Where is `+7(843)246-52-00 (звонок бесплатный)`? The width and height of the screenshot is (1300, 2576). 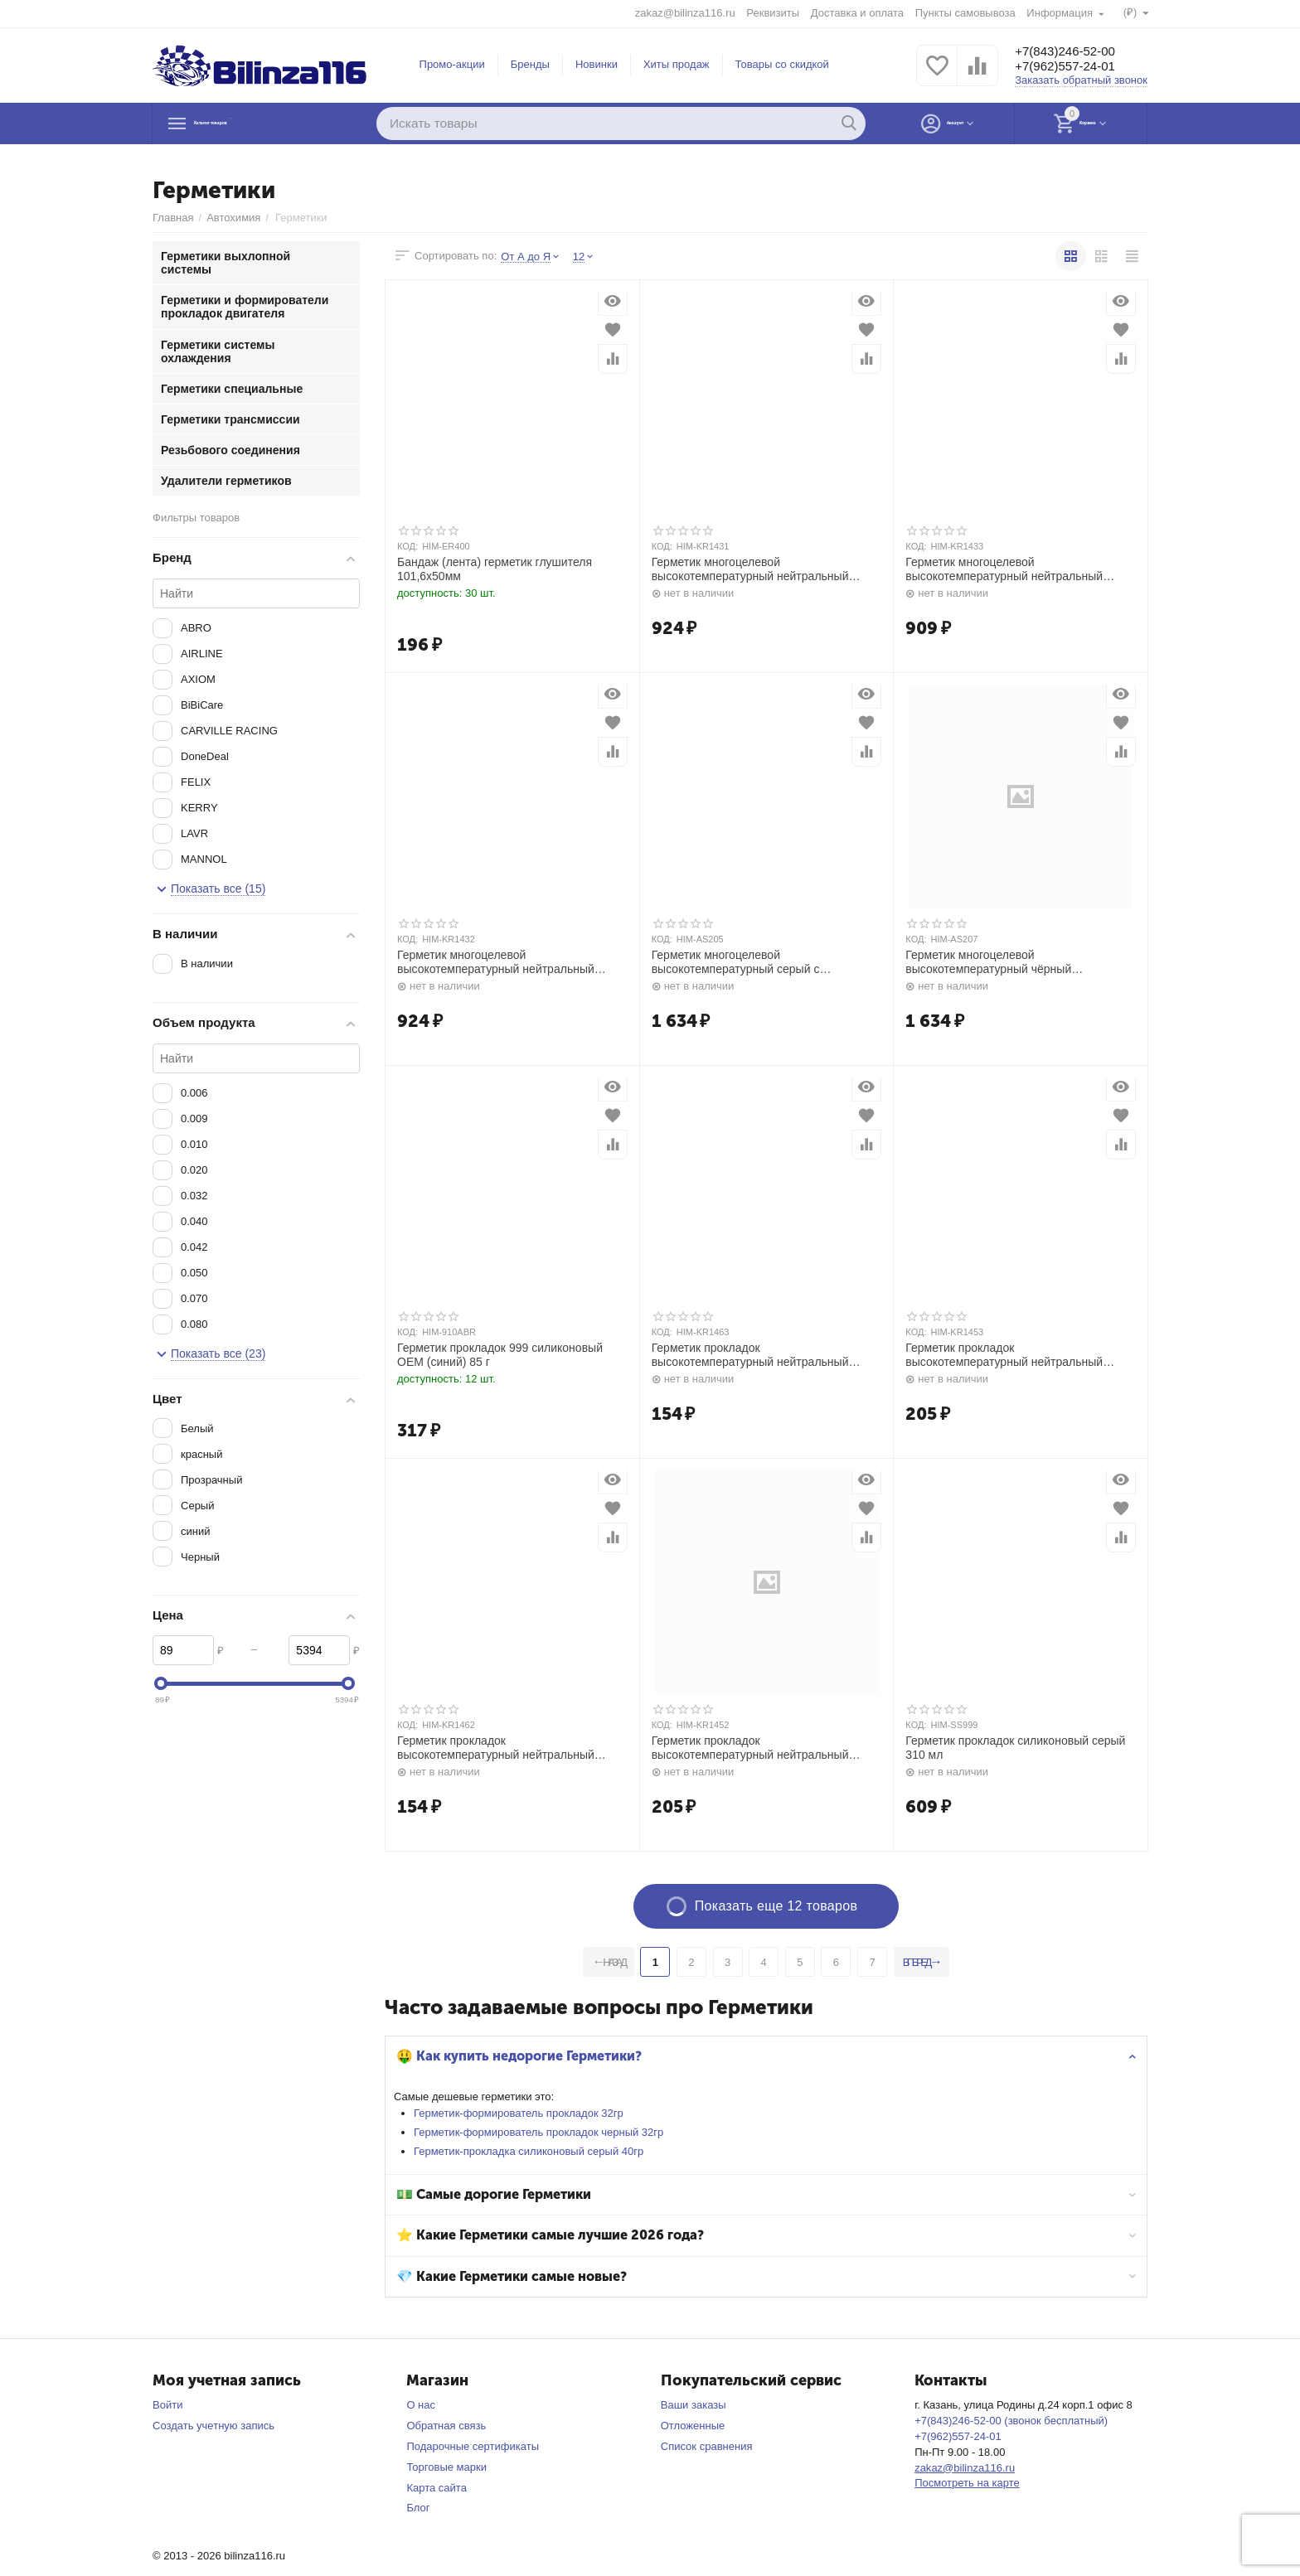 +7(843)246-52-00 (звонок бесплатный) is located at coordinates (1011, 2420).